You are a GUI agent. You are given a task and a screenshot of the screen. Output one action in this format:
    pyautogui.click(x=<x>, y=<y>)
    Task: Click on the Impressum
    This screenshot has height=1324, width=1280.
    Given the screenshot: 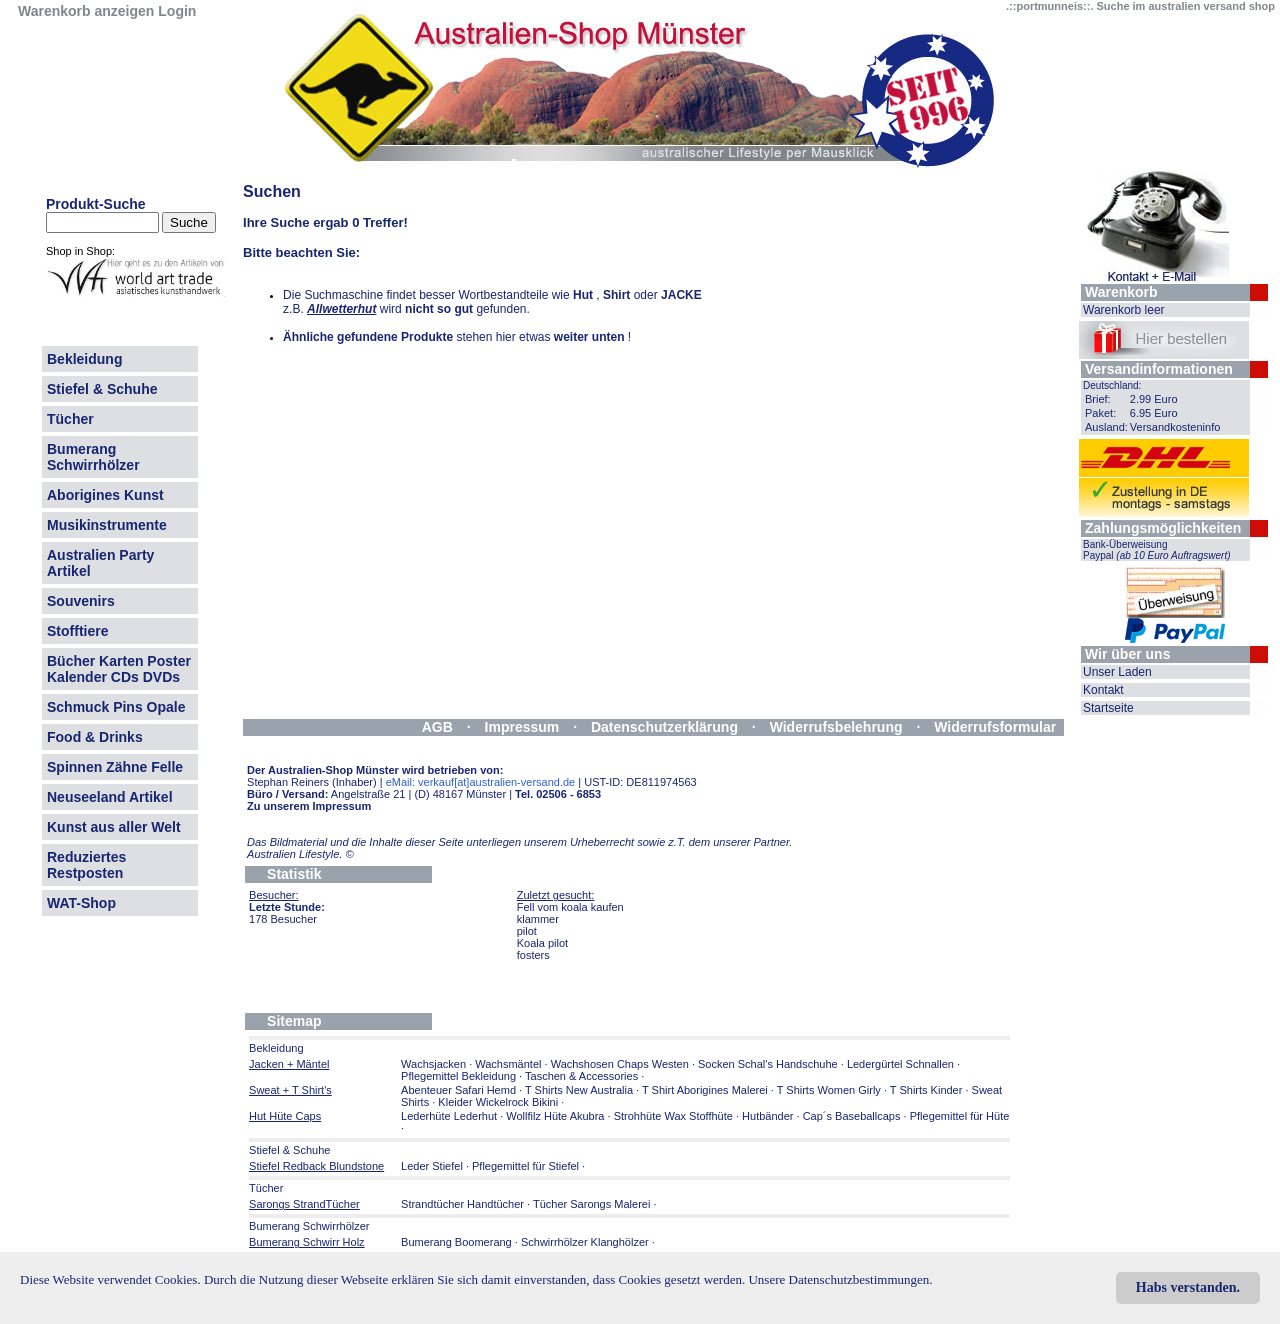 What is the action you would take?
    pyautogui.click(x=522, y=727)
    